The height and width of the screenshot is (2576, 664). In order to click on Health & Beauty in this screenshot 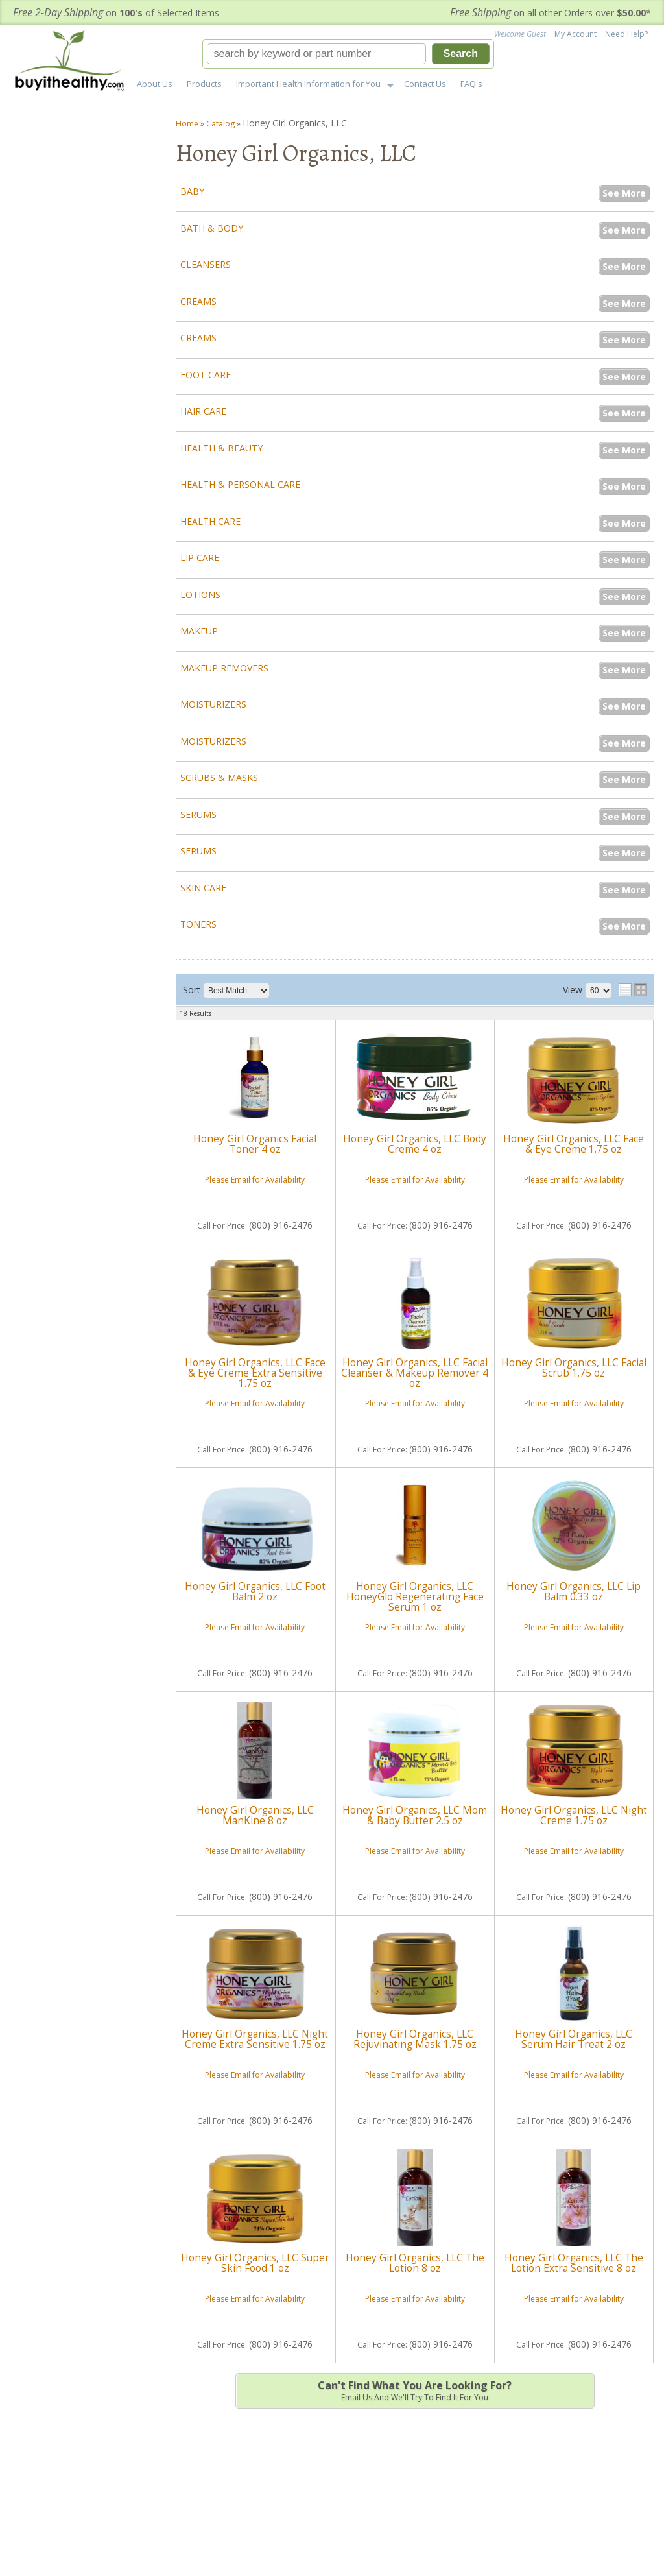, I will do `click(221, 448)`.